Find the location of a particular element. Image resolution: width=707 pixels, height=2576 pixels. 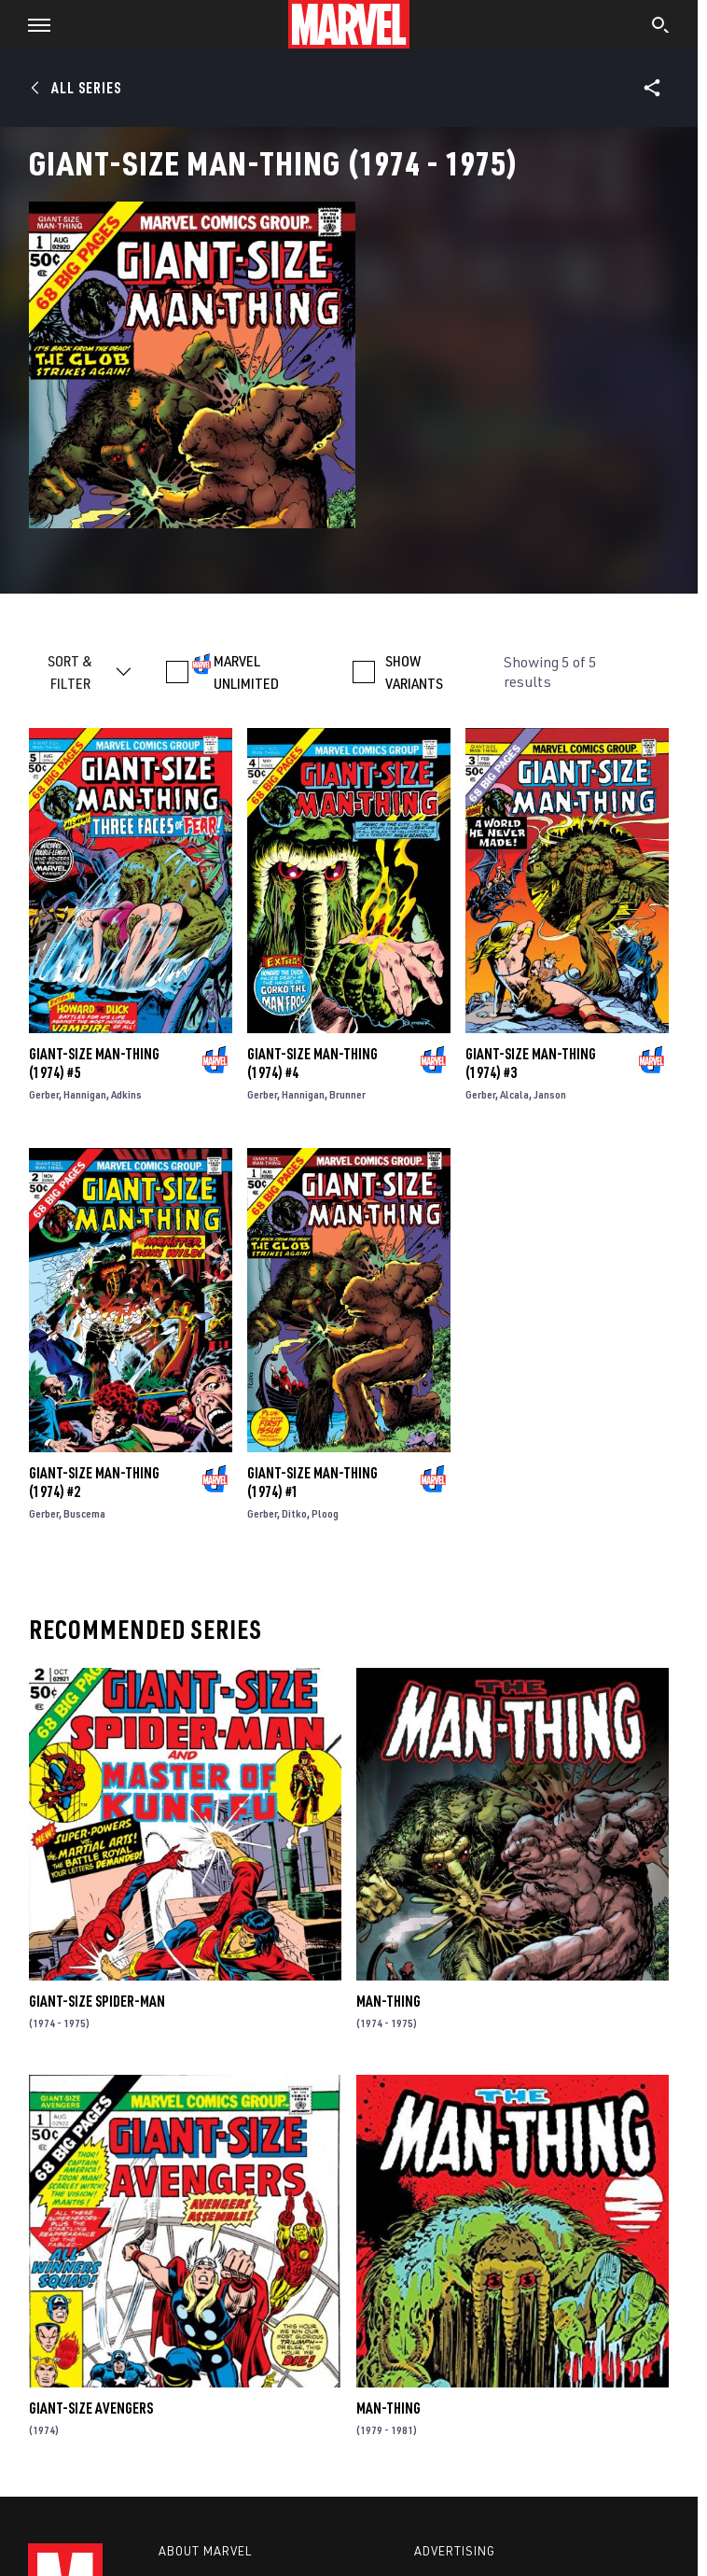

Giant-Size Man-Thing (1974) #2 is located at coordinates (94, 1482).